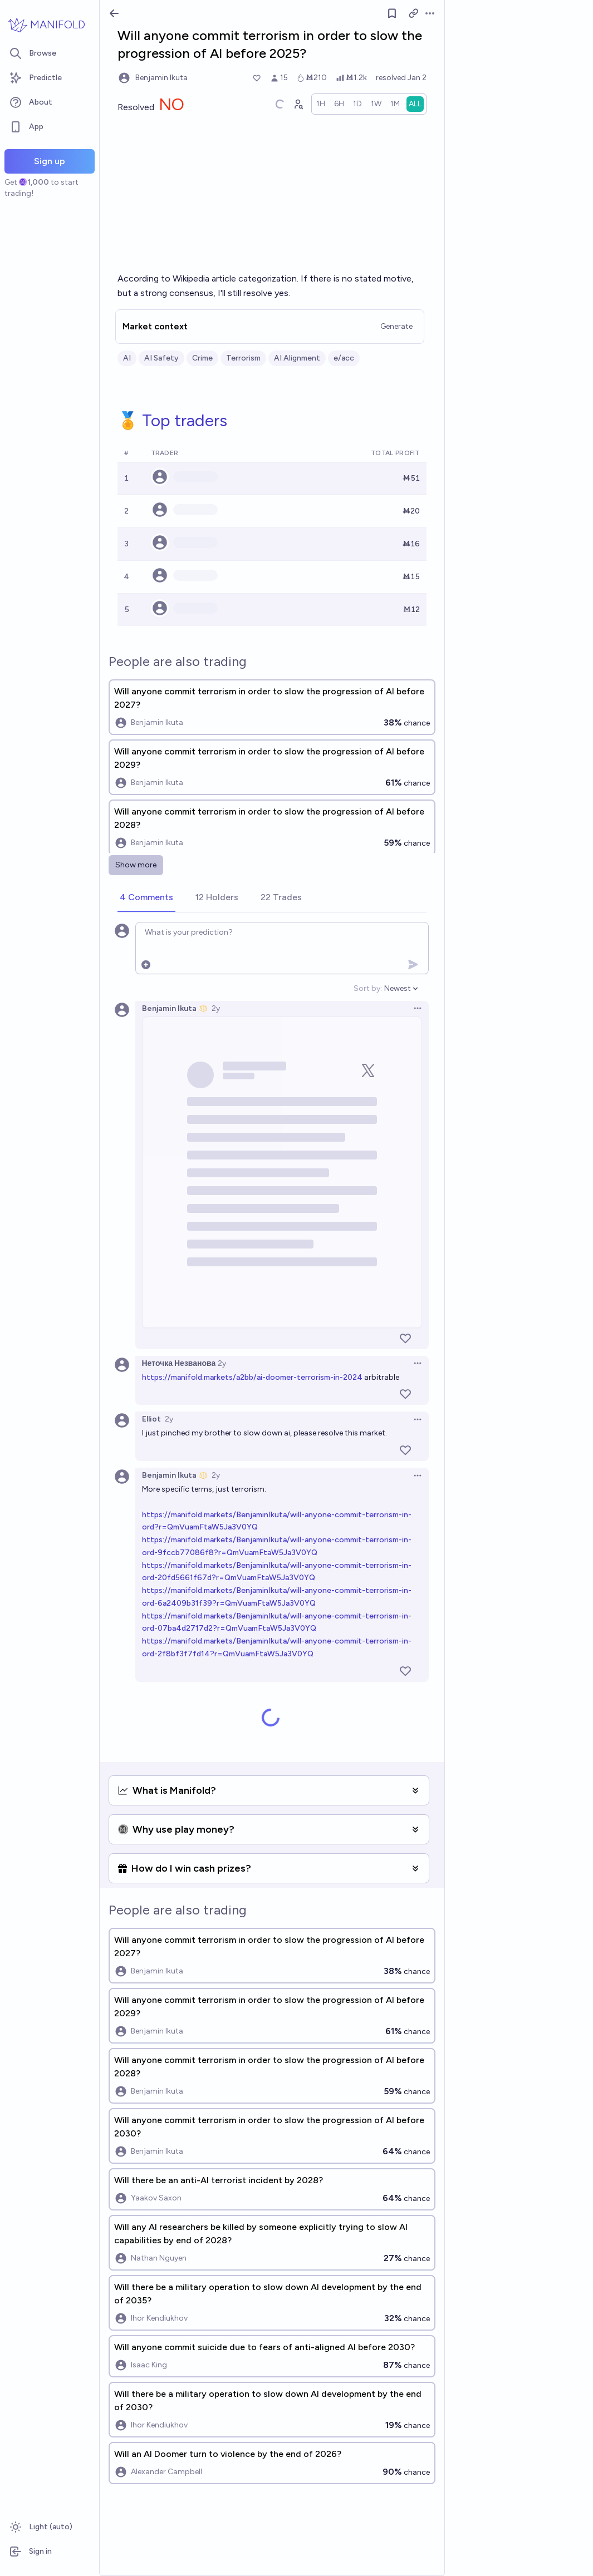  Describe the element at coordinates (298, 104) in the screenshot. I see `[Graph user positions]` at that location.